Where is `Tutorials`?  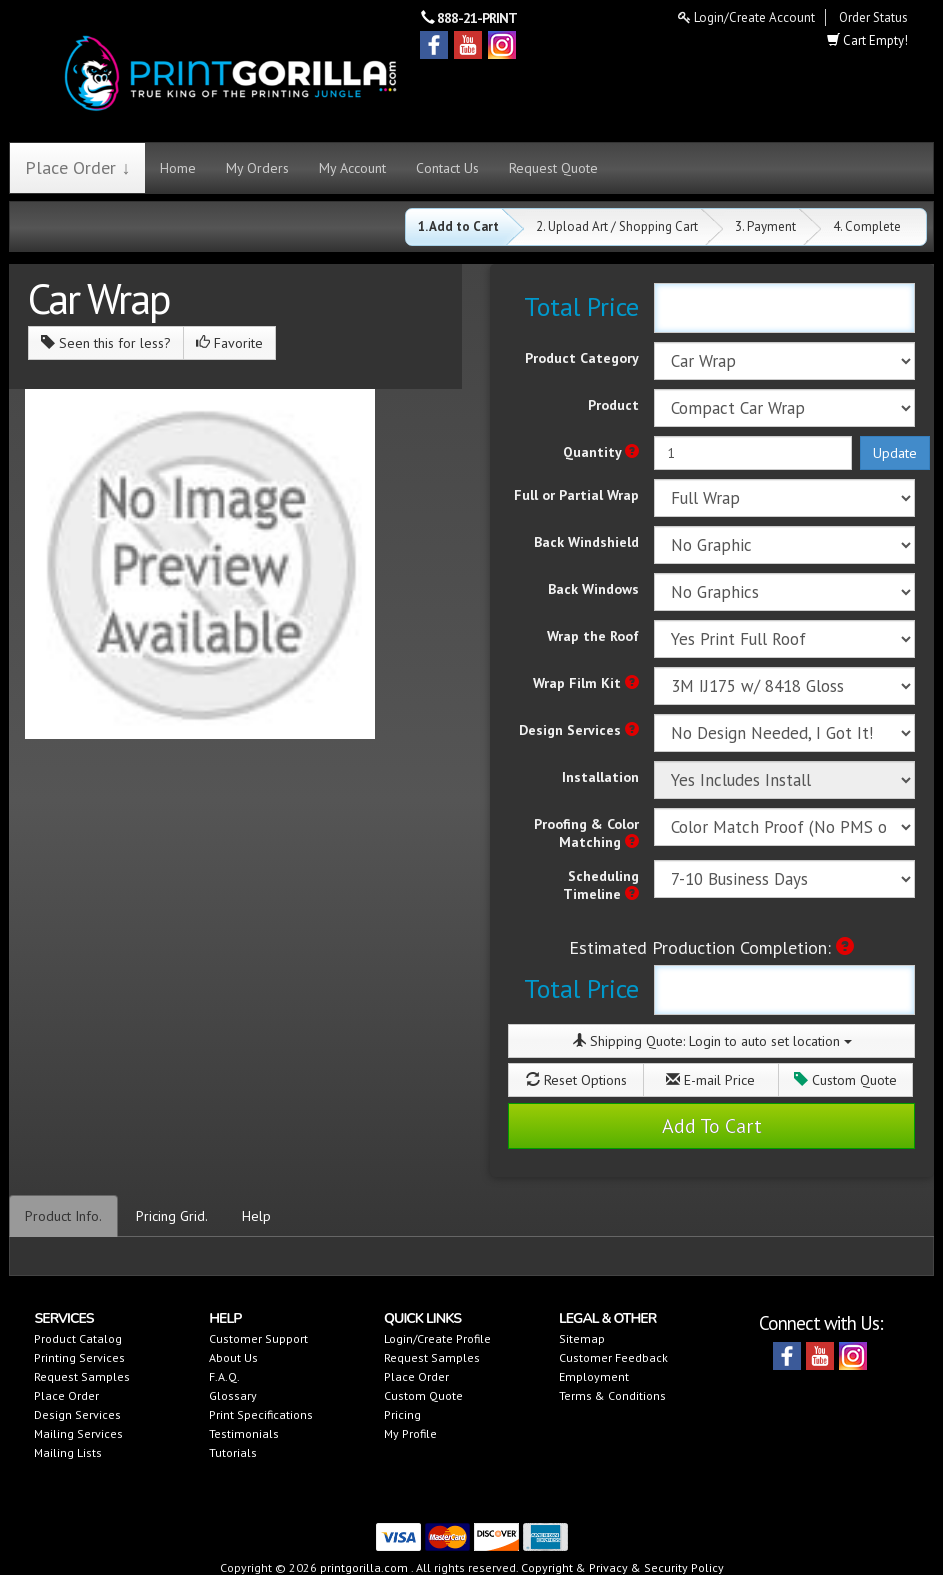 Tutorials is located at coordinates (233, 1452).